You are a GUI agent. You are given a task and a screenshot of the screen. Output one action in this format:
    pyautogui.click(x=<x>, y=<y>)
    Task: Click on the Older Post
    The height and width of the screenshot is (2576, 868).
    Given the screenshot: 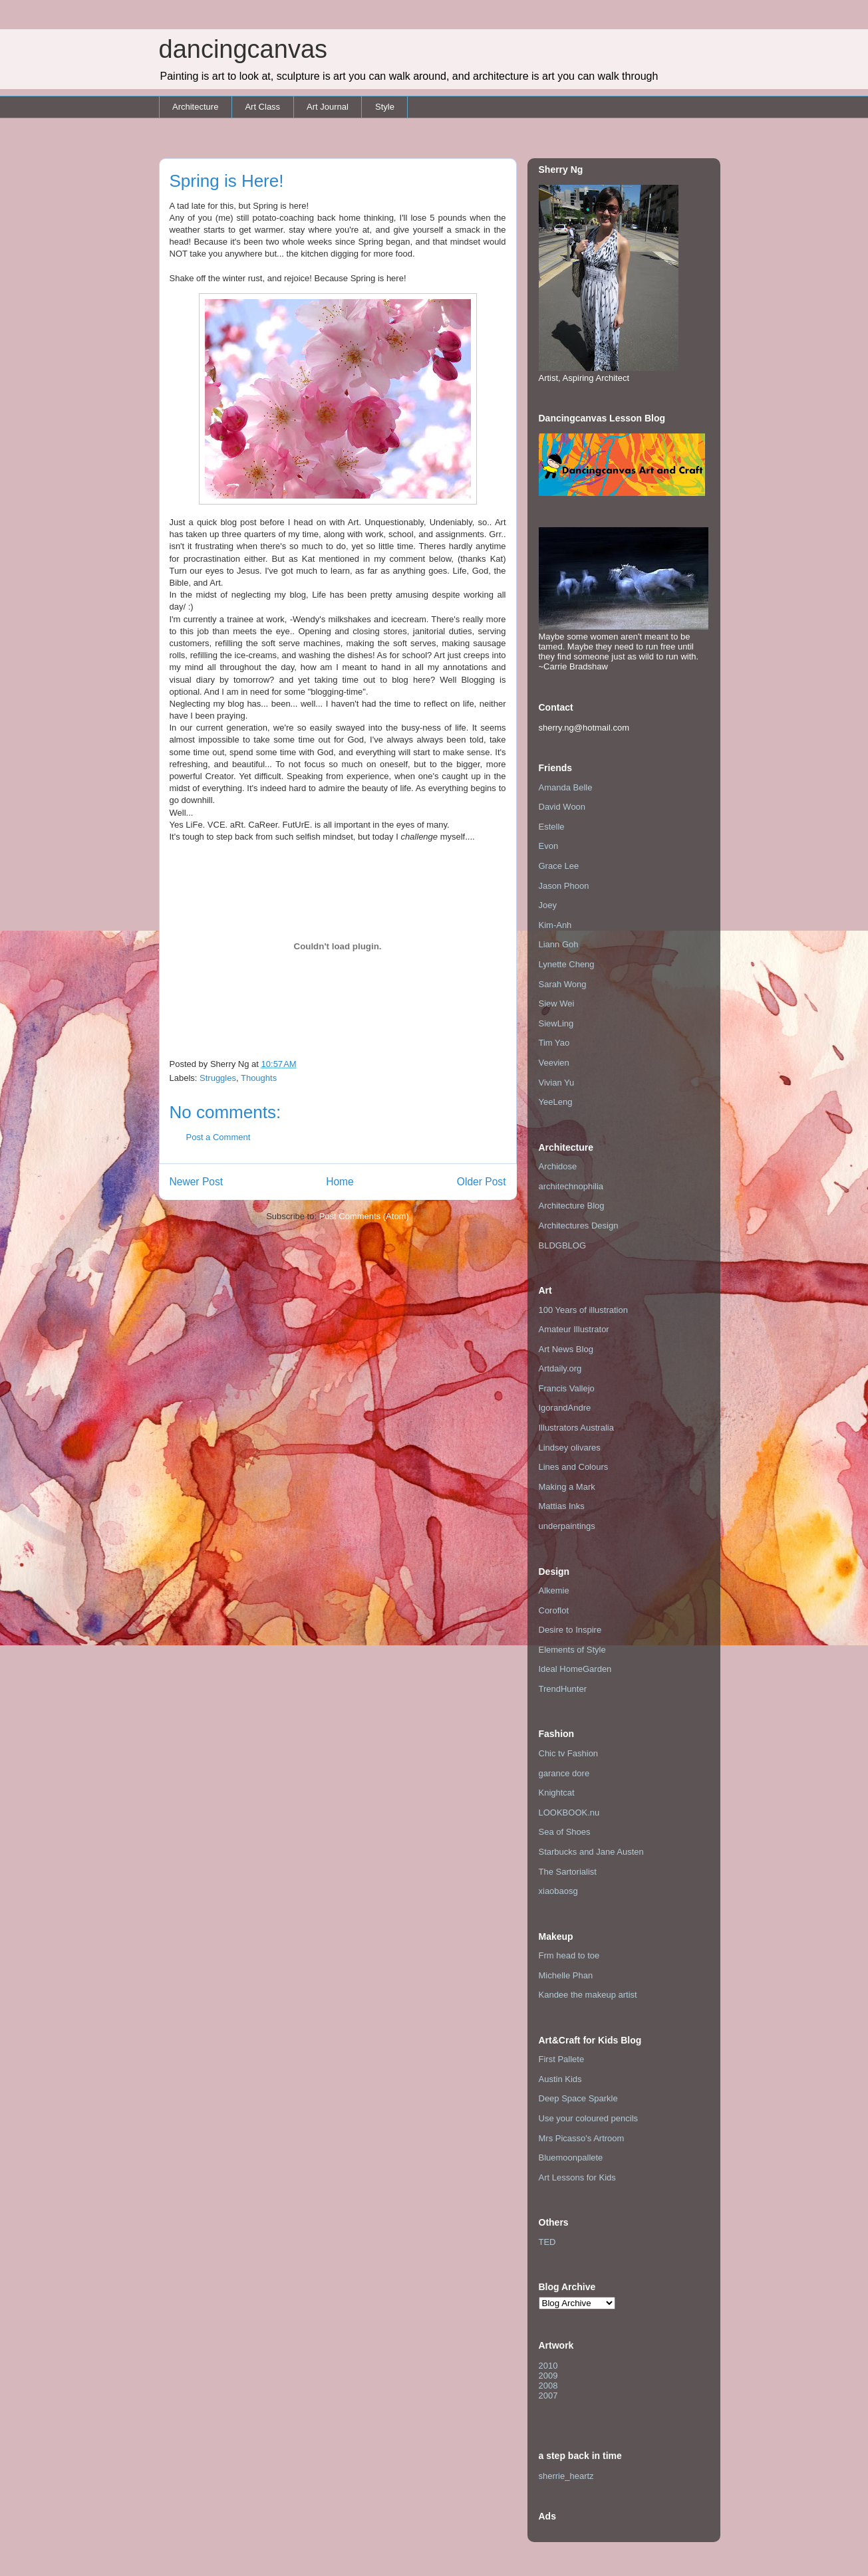 What is the action you would take?
    pyautogui.click(x=481, y=1181)
    